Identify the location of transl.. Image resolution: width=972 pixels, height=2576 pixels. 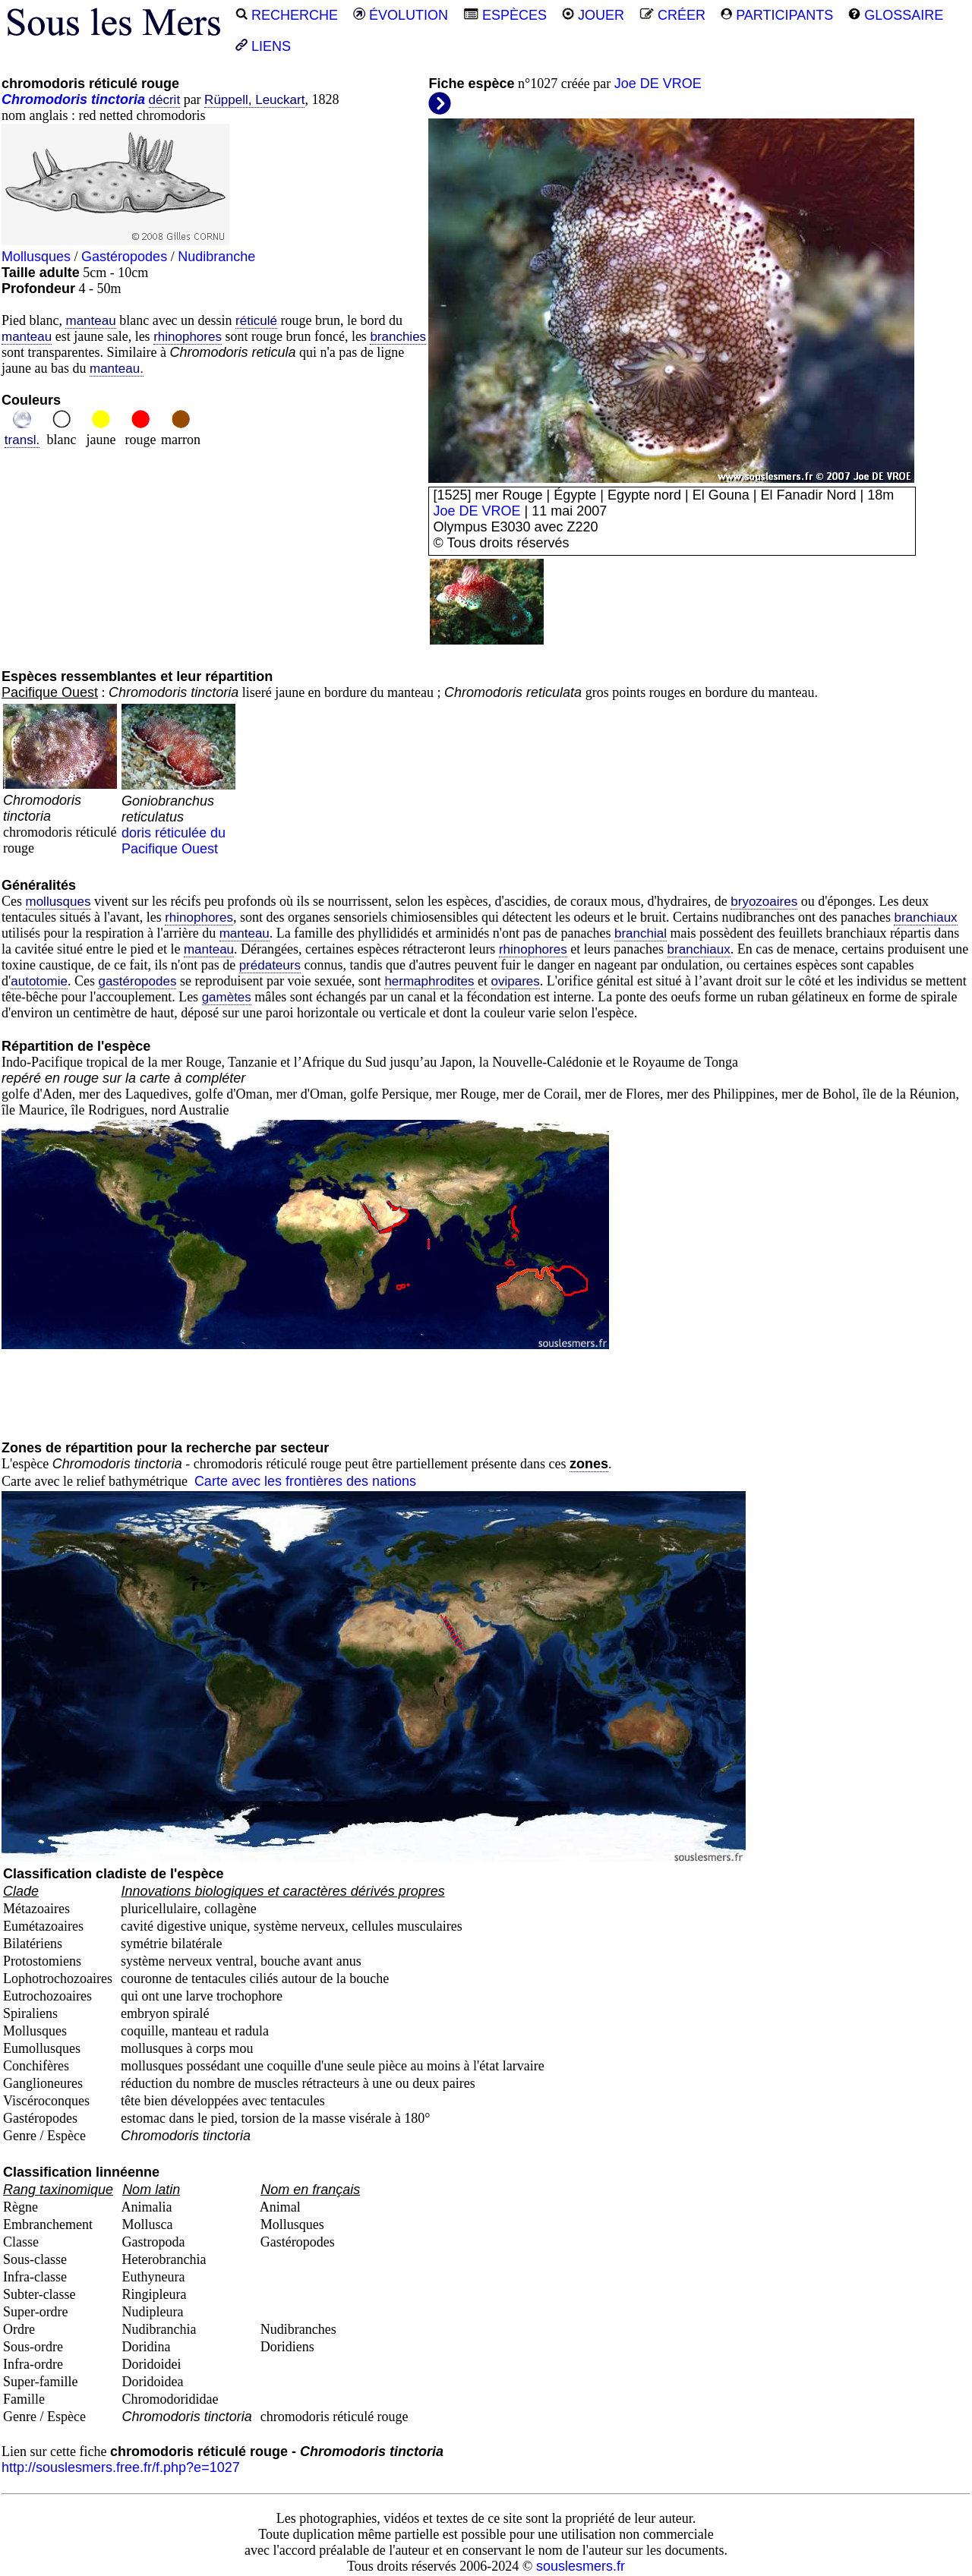
(22, 440).